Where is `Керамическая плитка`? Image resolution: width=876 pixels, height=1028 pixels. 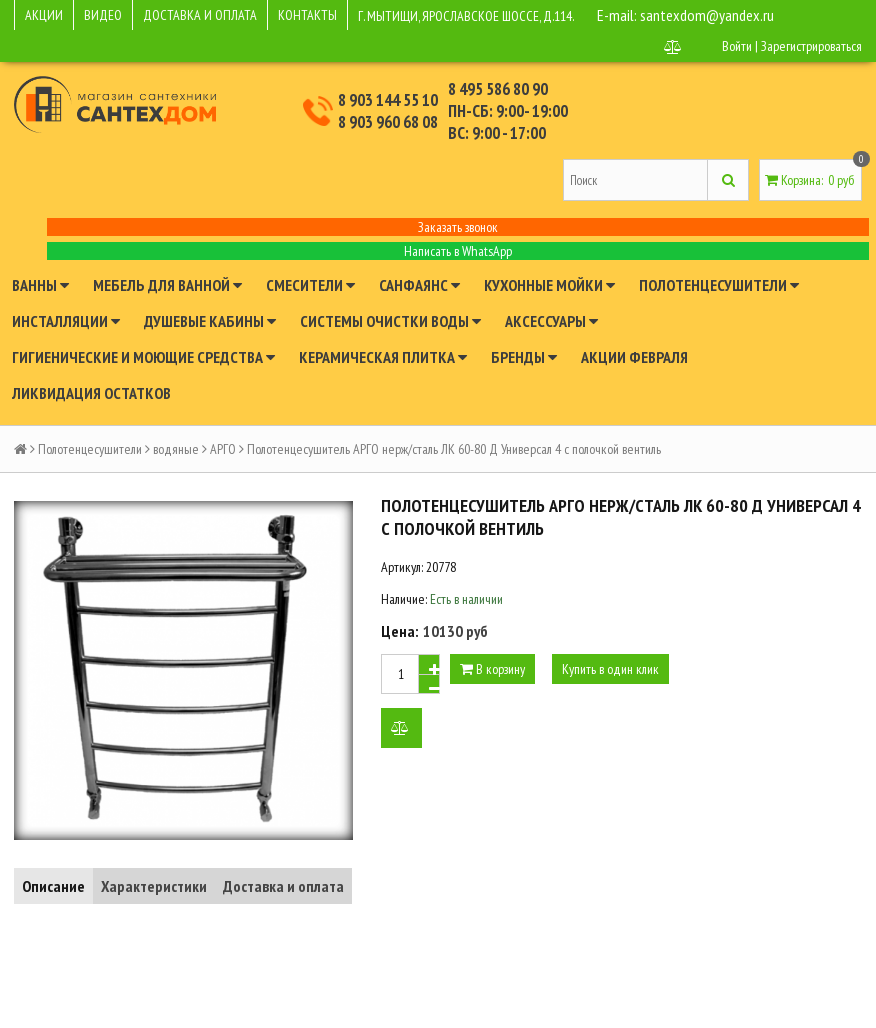 Керамическая плитка is located at coordinates (383, 357).